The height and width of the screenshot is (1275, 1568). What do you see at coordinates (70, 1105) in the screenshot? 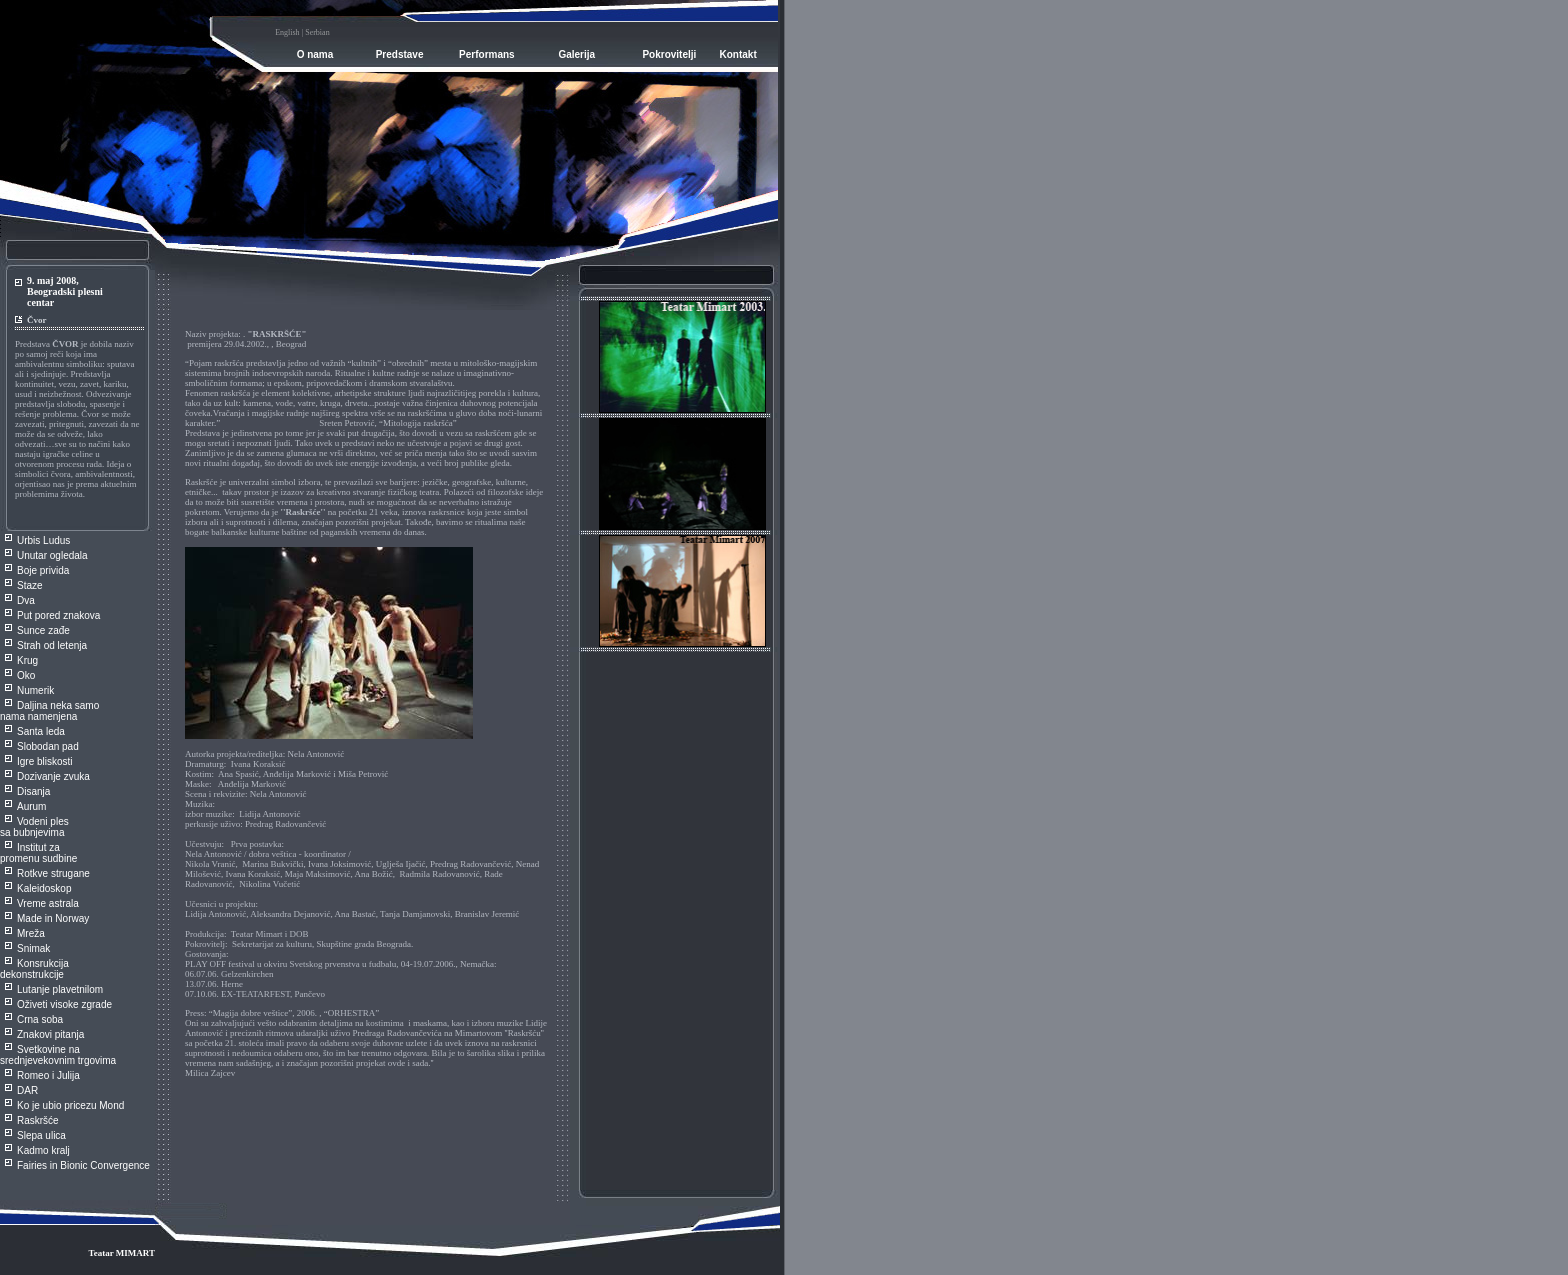
I see `Ko je ubio pricezu Mond` at bounding box center [70, 1105].